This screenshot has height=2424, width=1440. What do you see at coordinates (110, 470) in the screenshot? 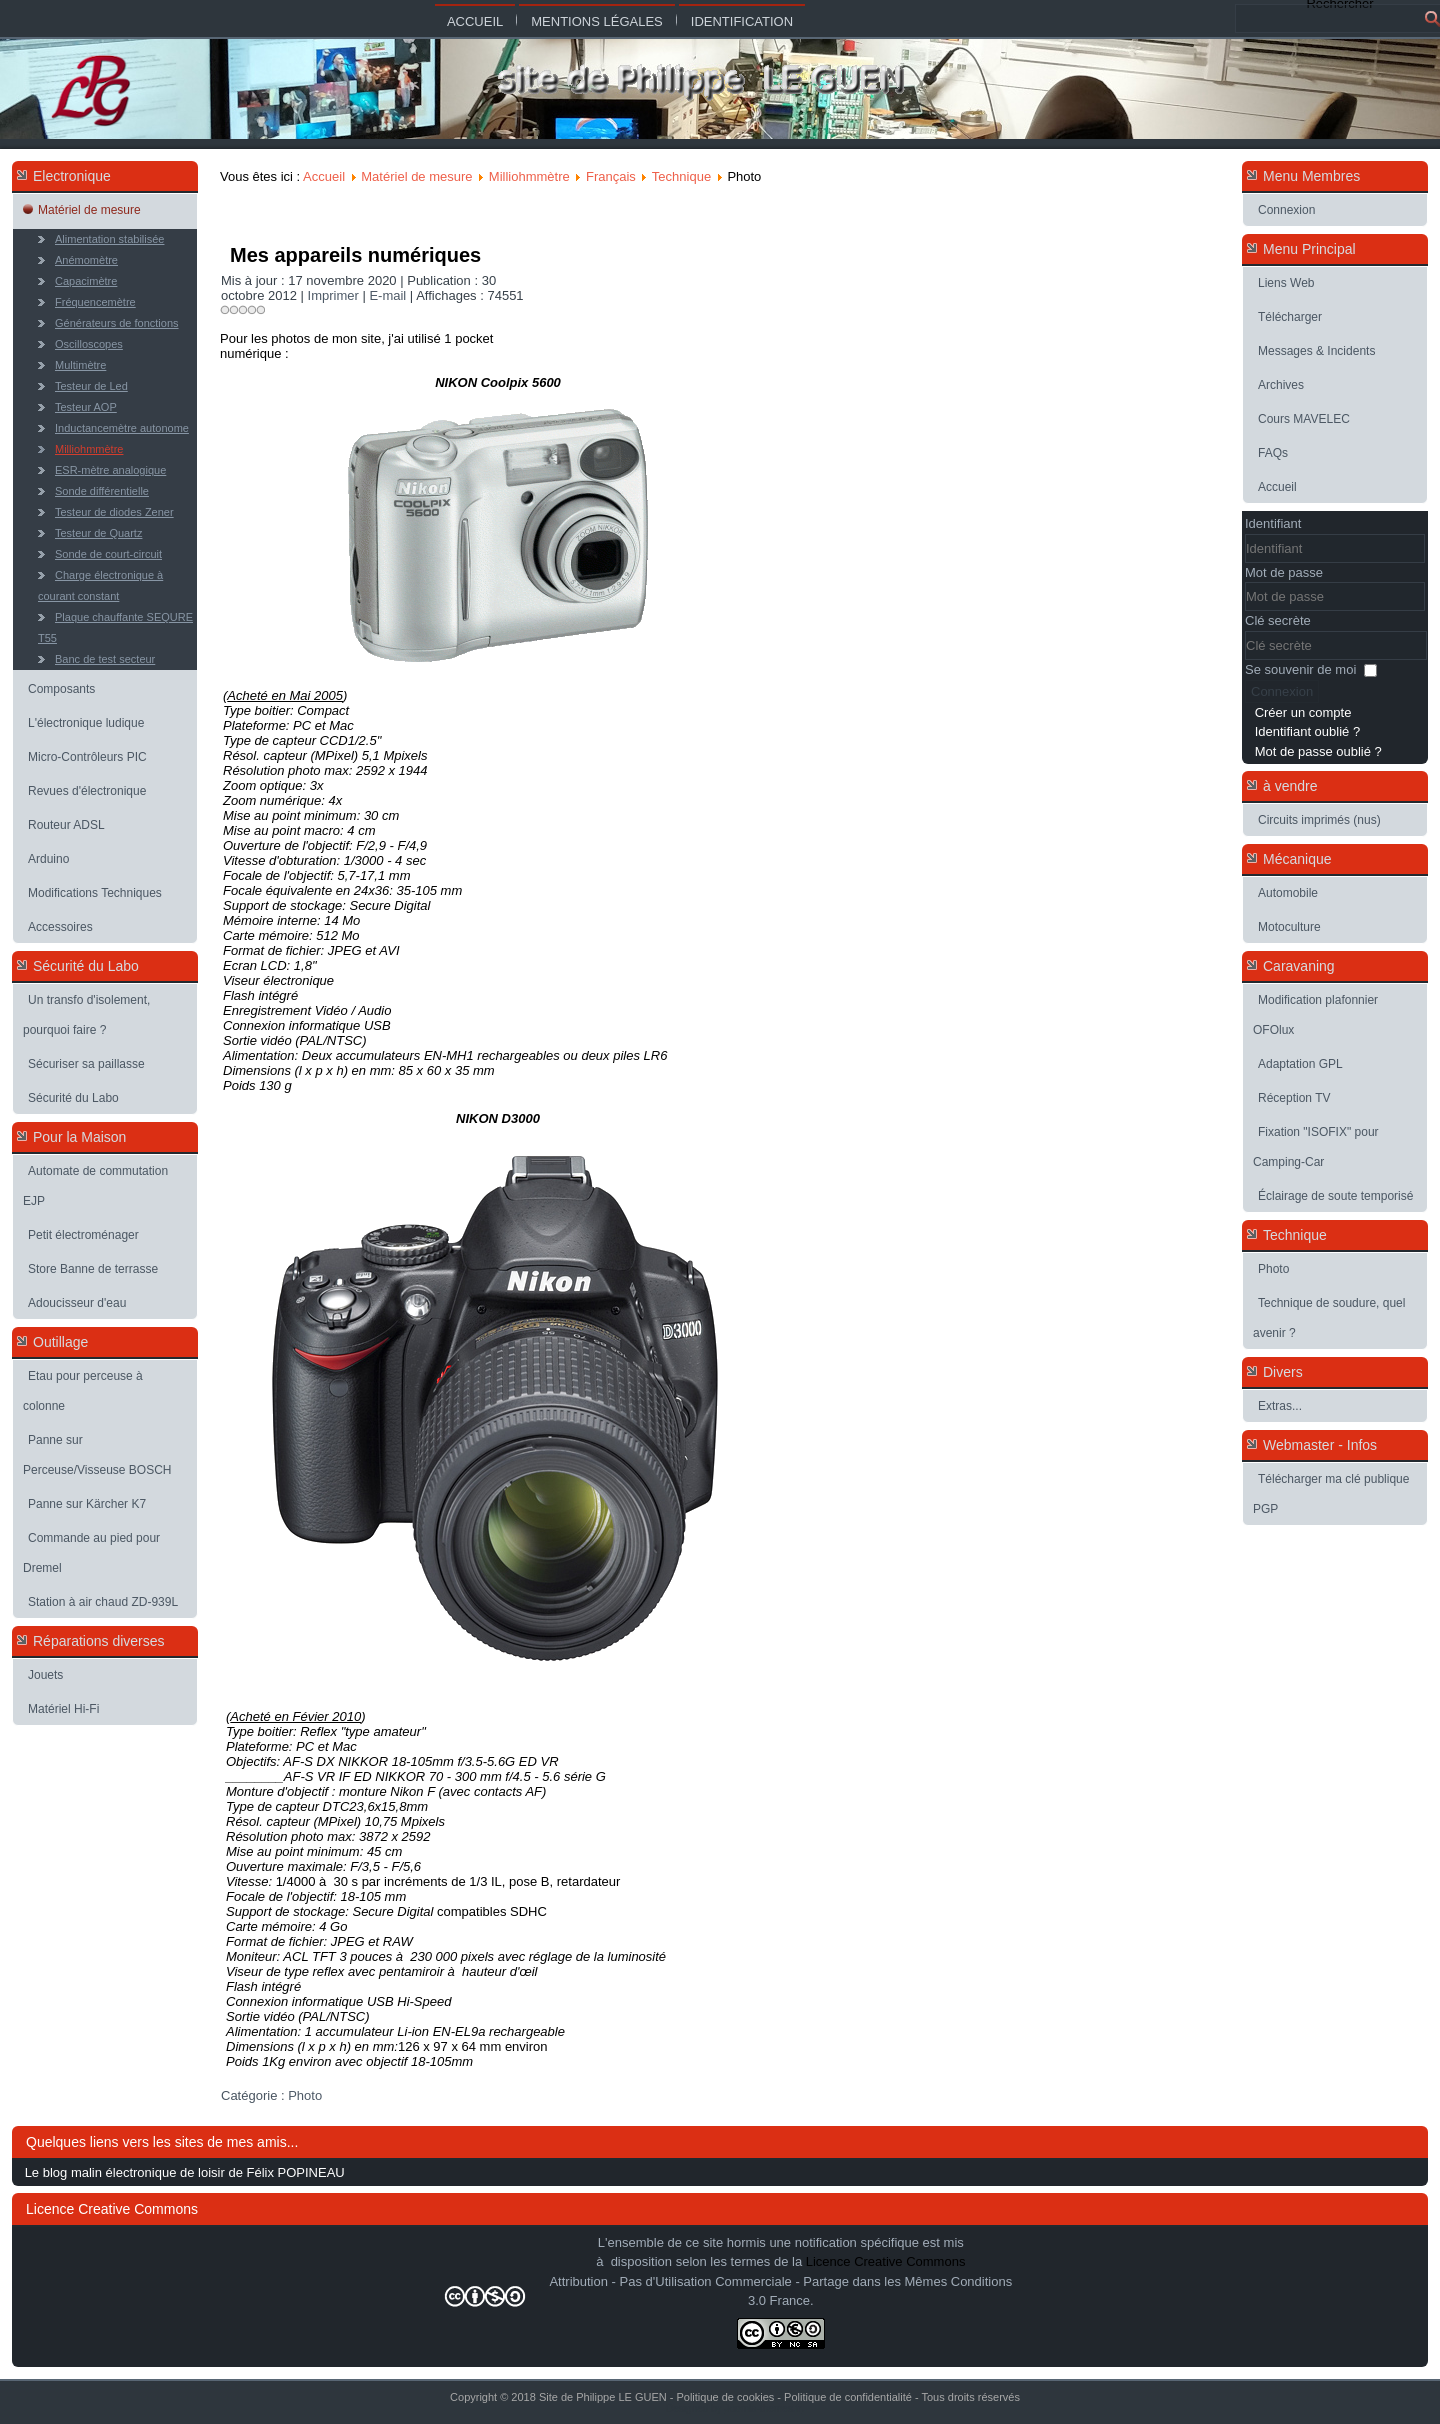
I see `ESR-mètre analogique` at bounding box center [110, 470].